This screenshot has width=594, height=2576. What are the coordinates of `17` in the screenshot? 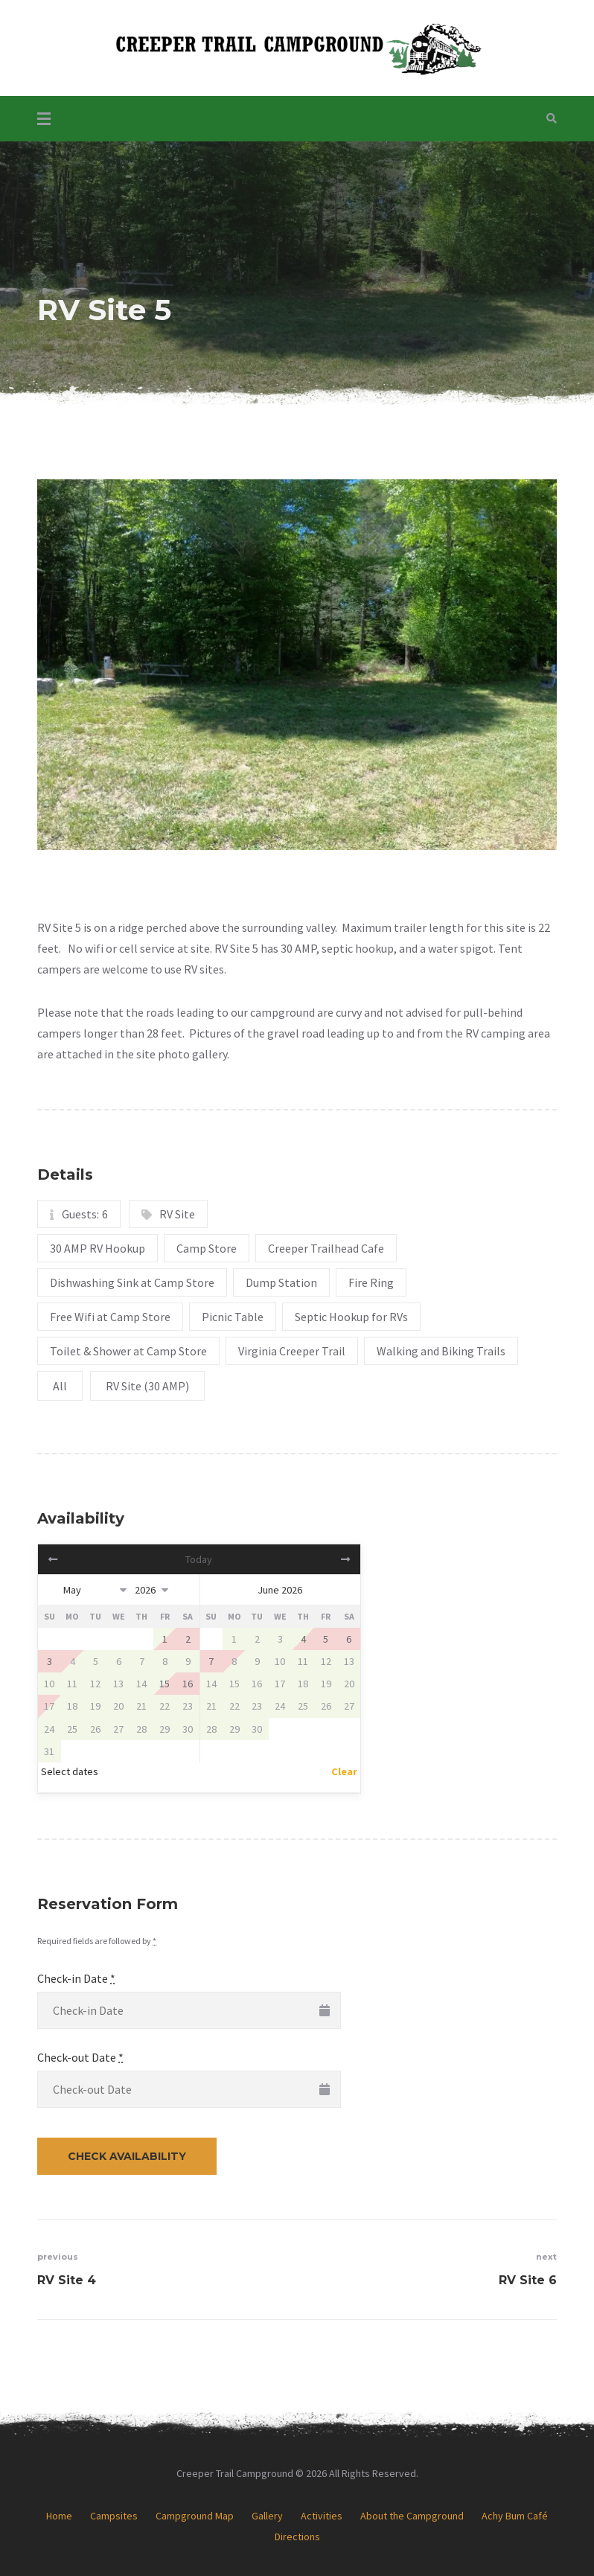 It's located at (49, 1706).